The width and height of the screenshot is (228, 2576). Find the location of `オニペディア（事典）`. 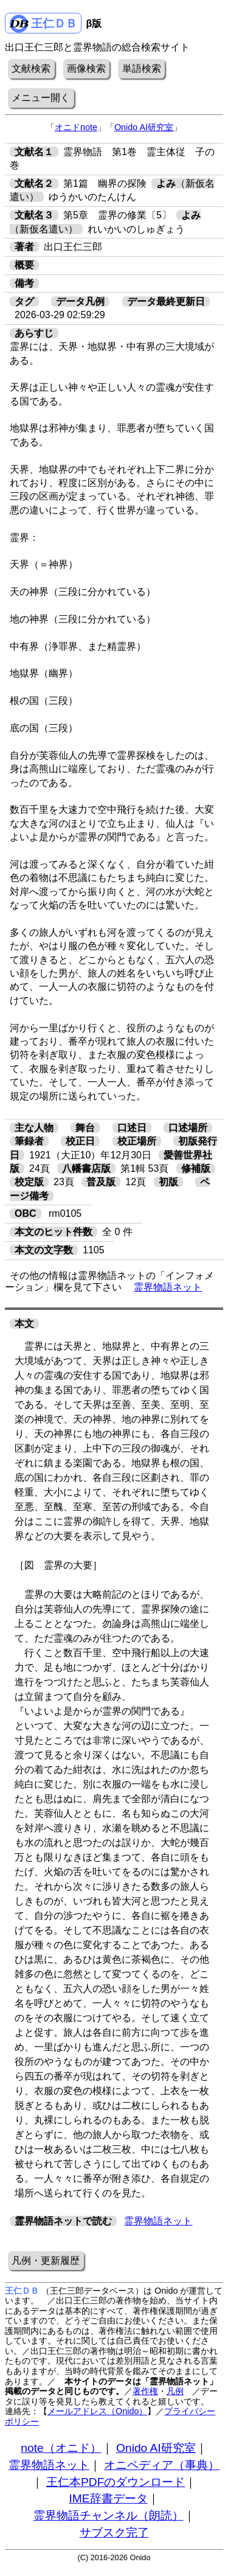

オニペディア（事典） is located at coordinates (161, 2465).